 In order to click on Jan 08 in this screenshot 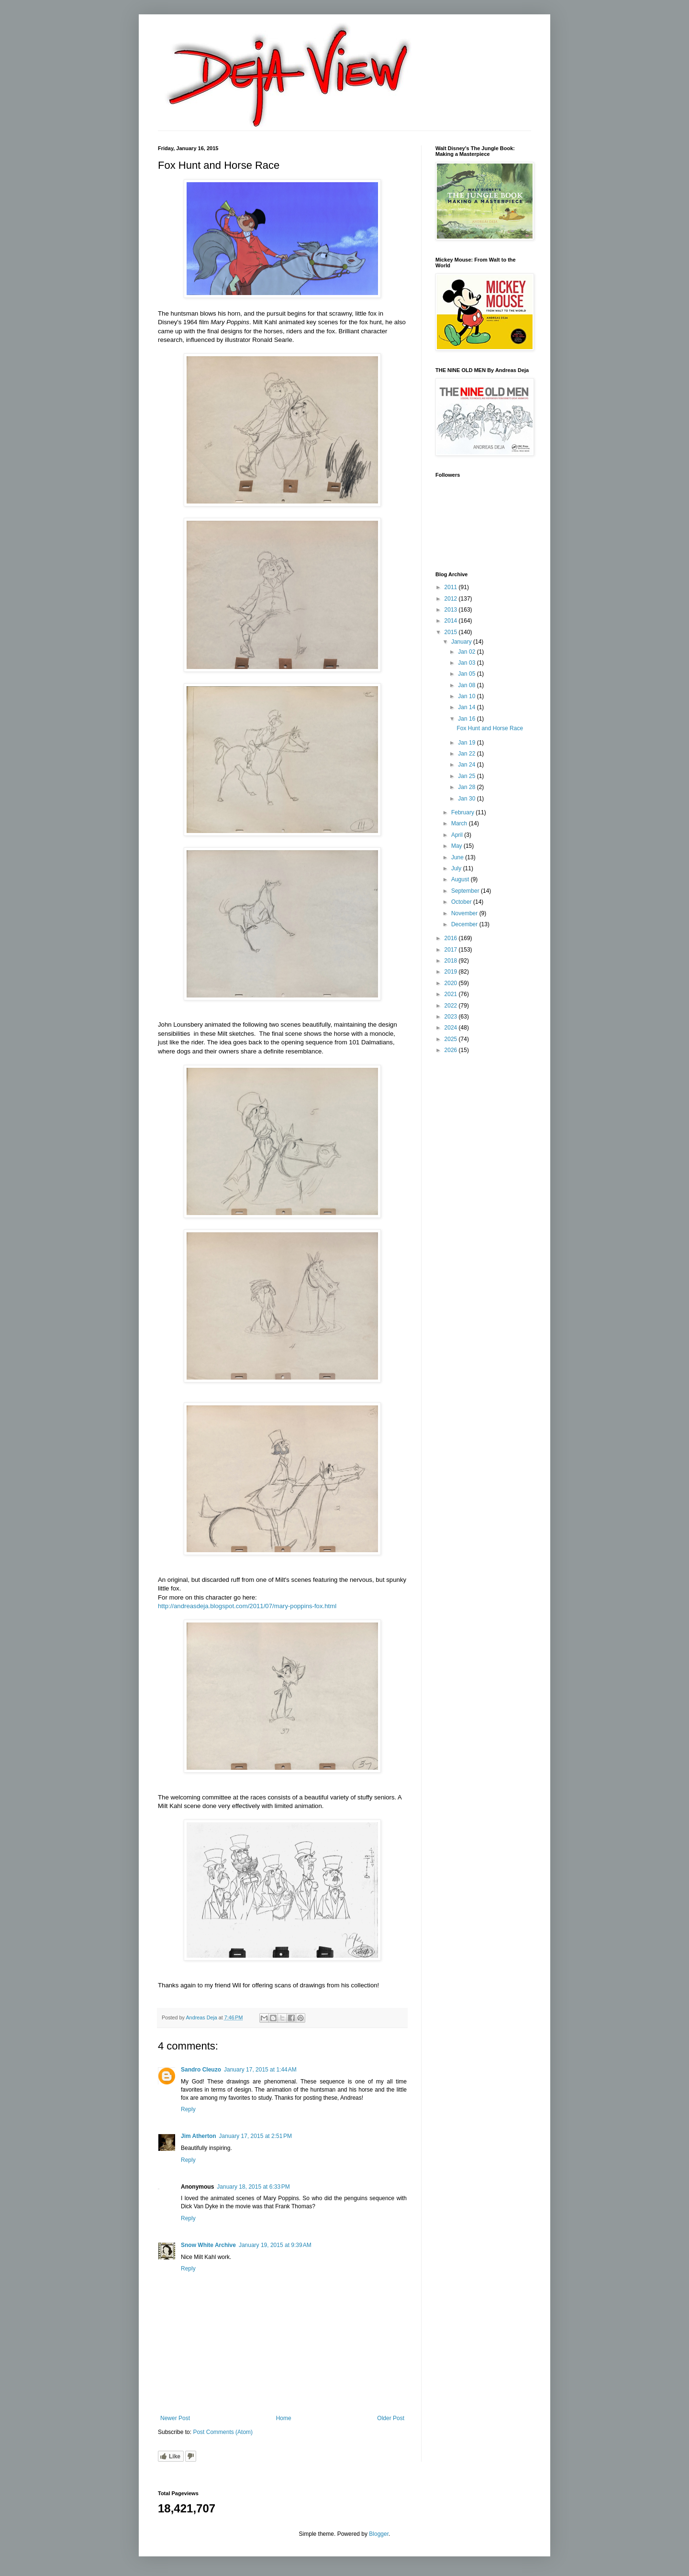, I will do `click(467, 685)`.